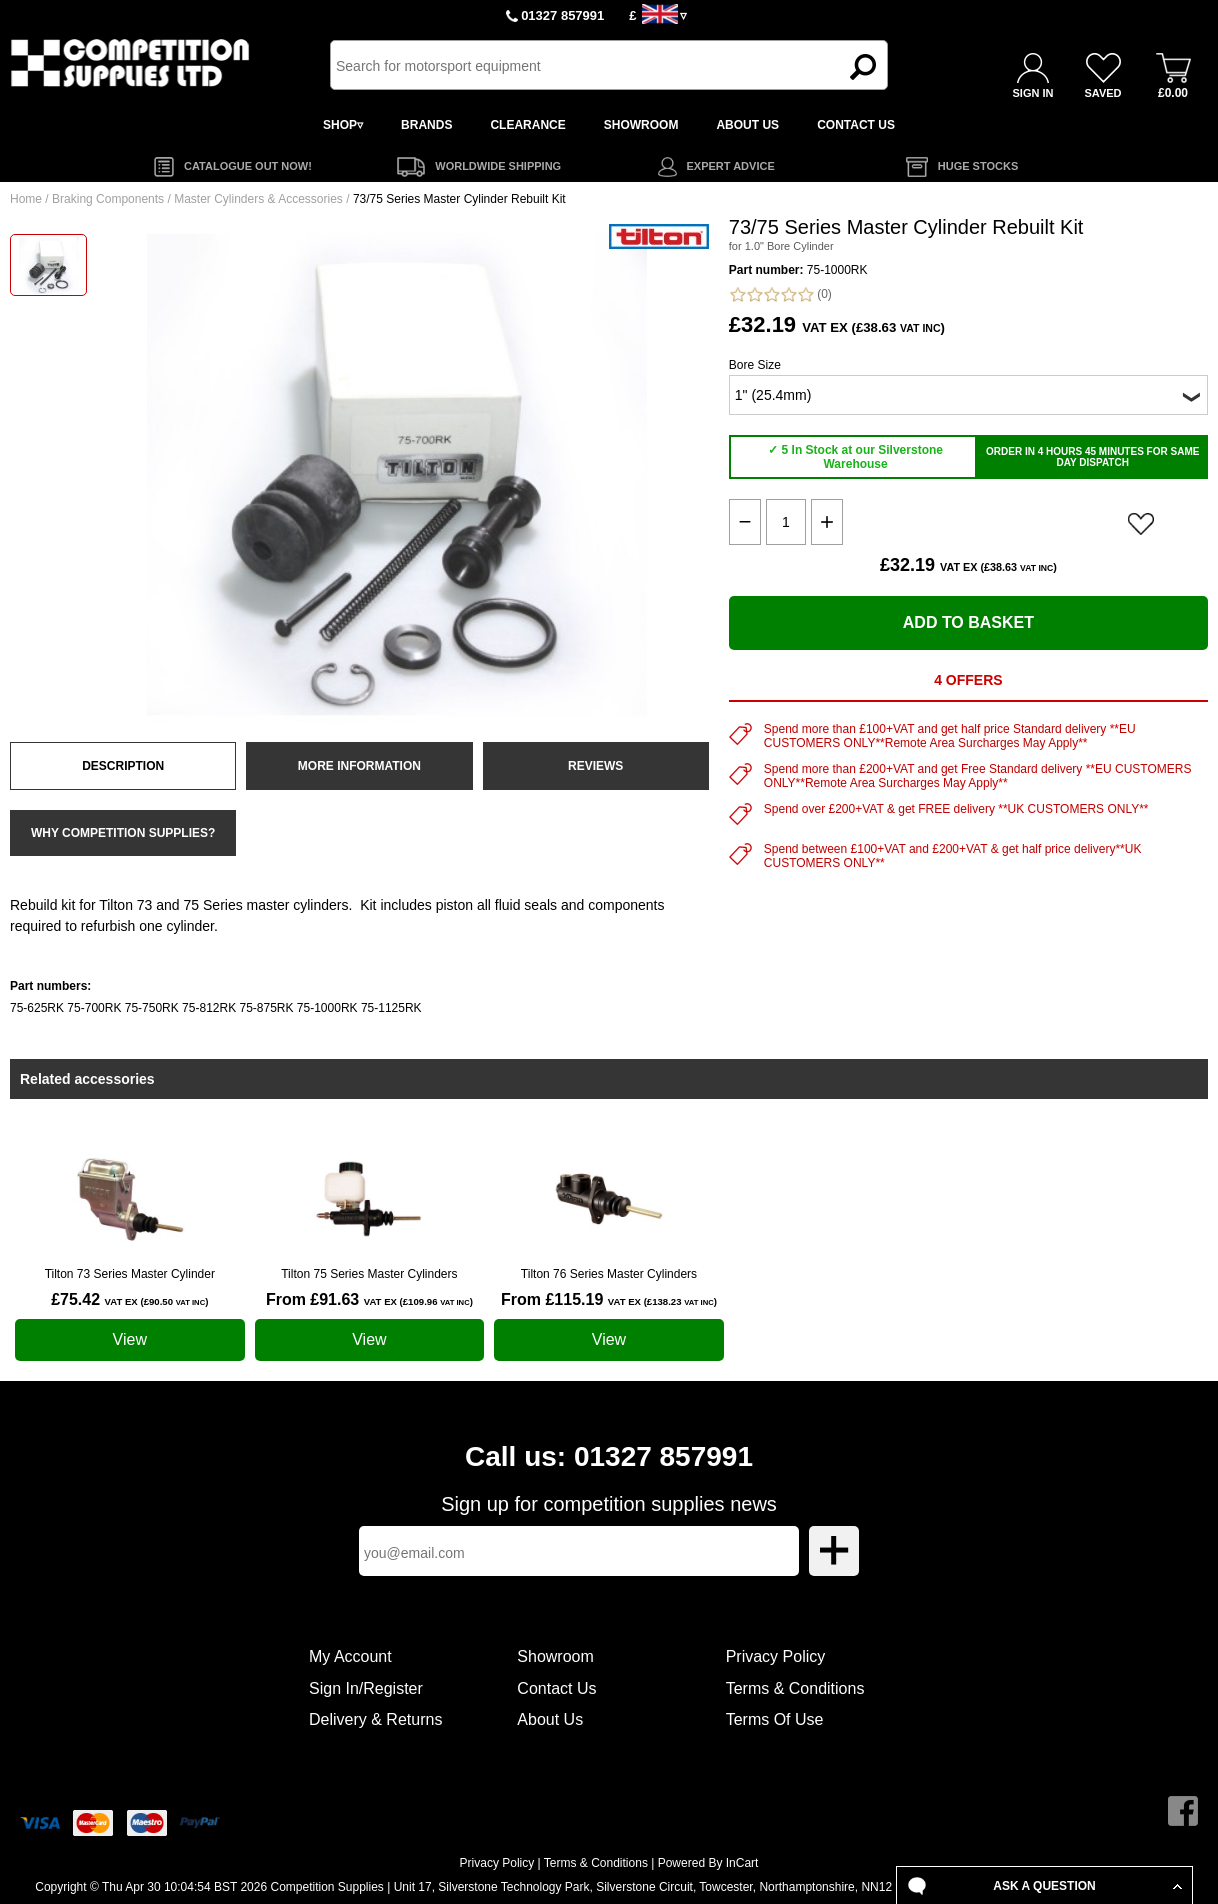 The width and height of the screenshot is (1218, 1904). Describe the element at coordinates (108, 199) in the screenshot. I see `Braking Components` at that location.